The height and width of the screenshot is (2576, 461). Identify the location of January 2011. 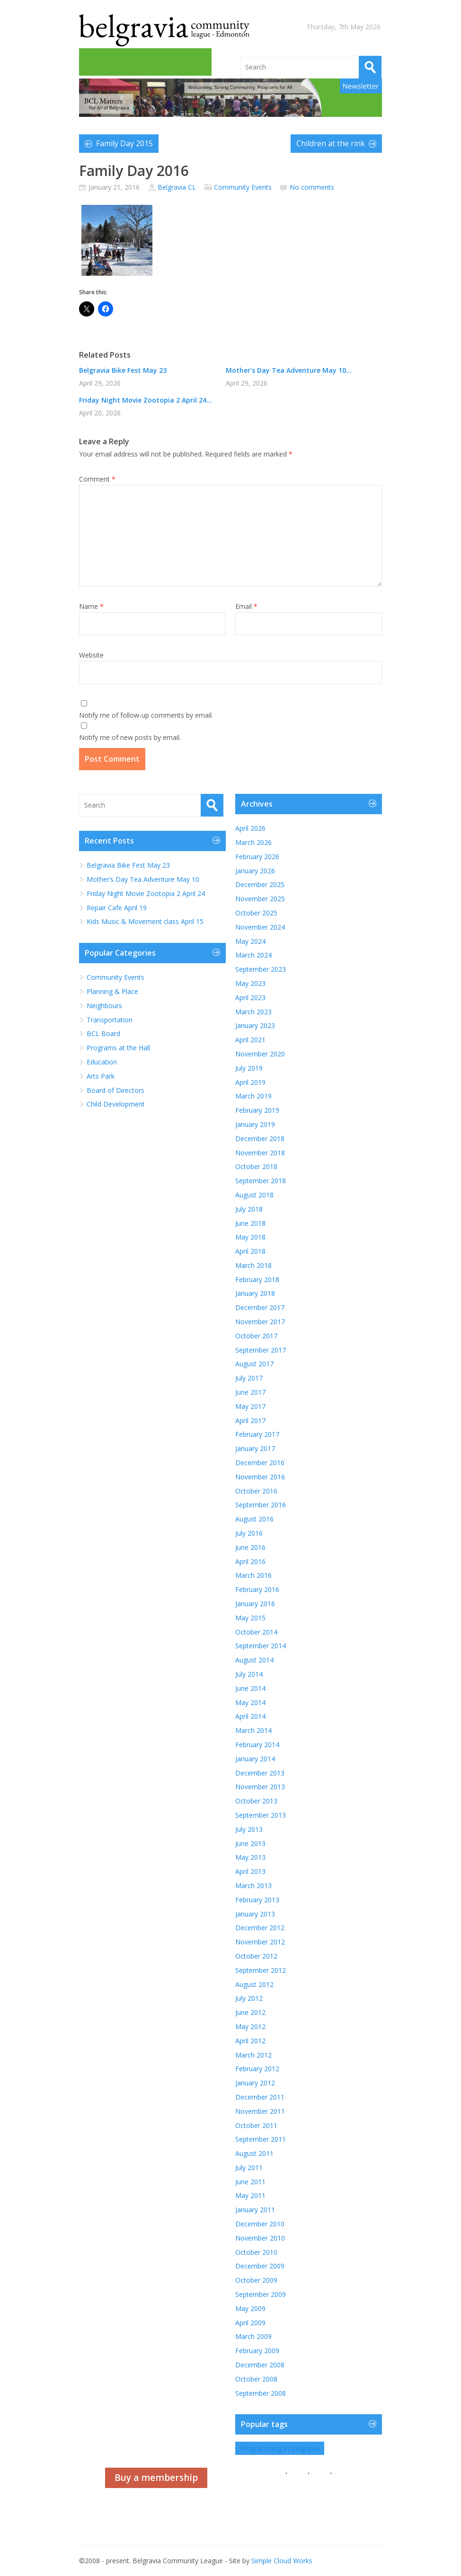
(255, 2209).